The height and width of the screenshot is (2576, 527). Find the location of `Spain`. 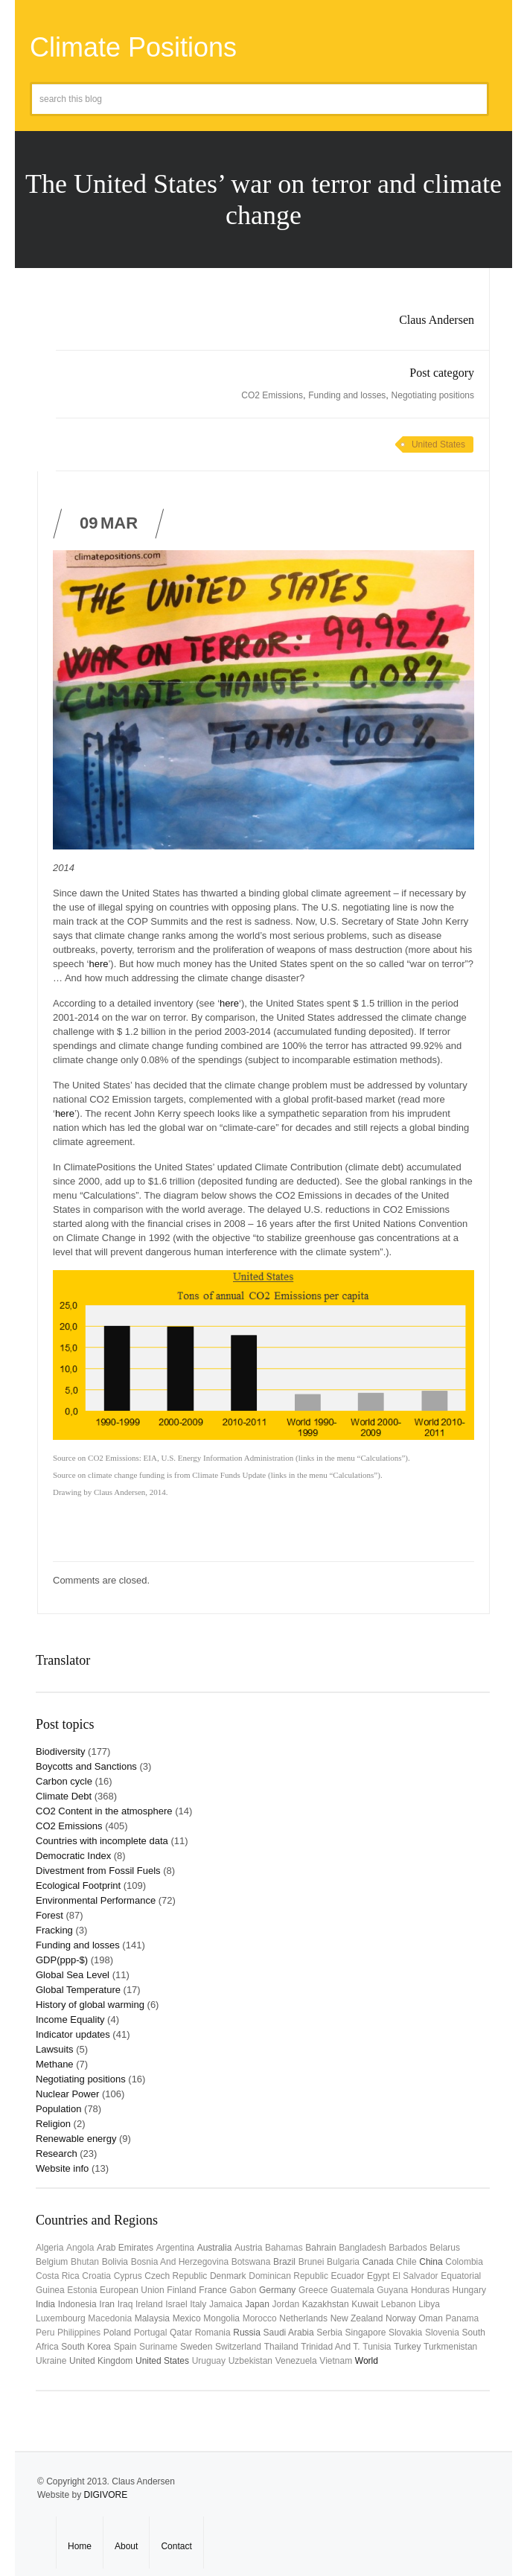

Spain is located at coordinates (125, 2346).